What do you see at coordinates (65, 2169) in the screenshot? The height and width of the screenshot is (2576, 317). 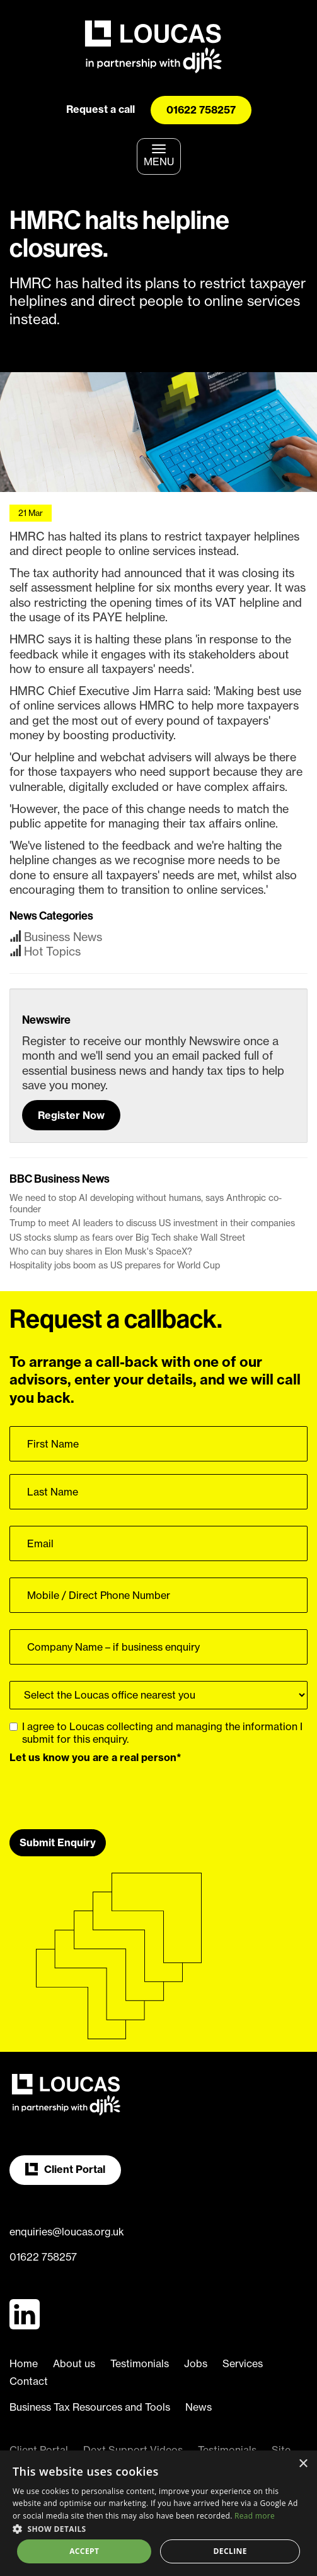 I see `Client Portal` at bounding box center [65, 2169].